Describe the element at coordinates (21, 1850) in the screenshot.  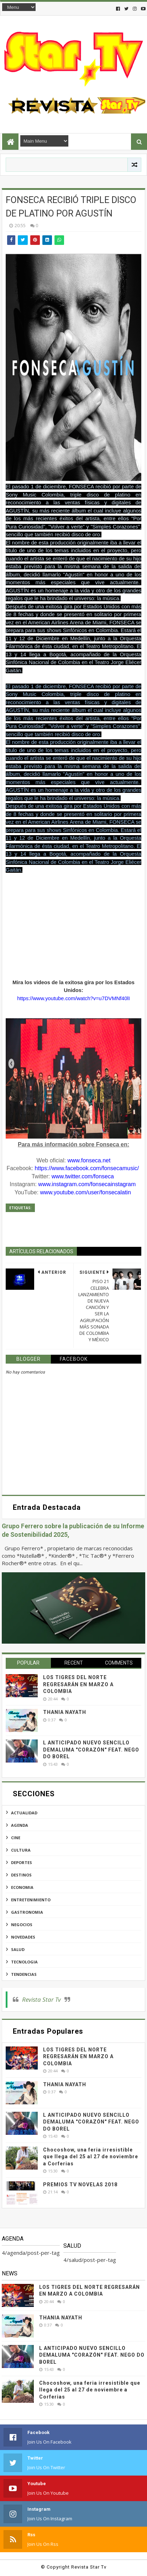
I see `cultura` at that location.